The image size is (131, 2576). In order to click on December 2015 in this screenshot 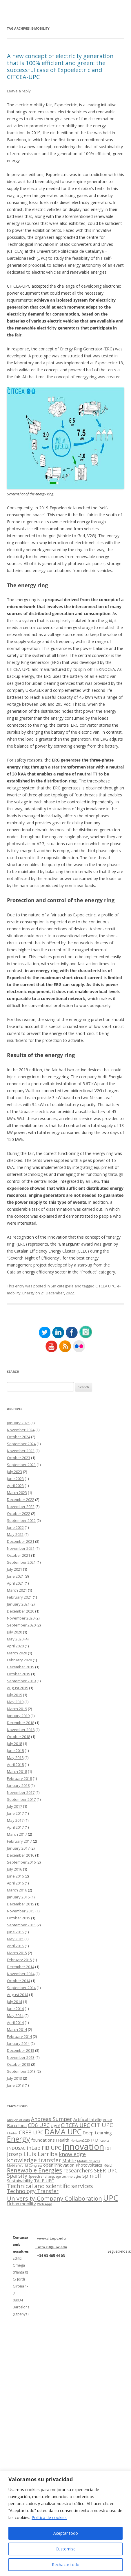, I will do `click(20, 1904)`.